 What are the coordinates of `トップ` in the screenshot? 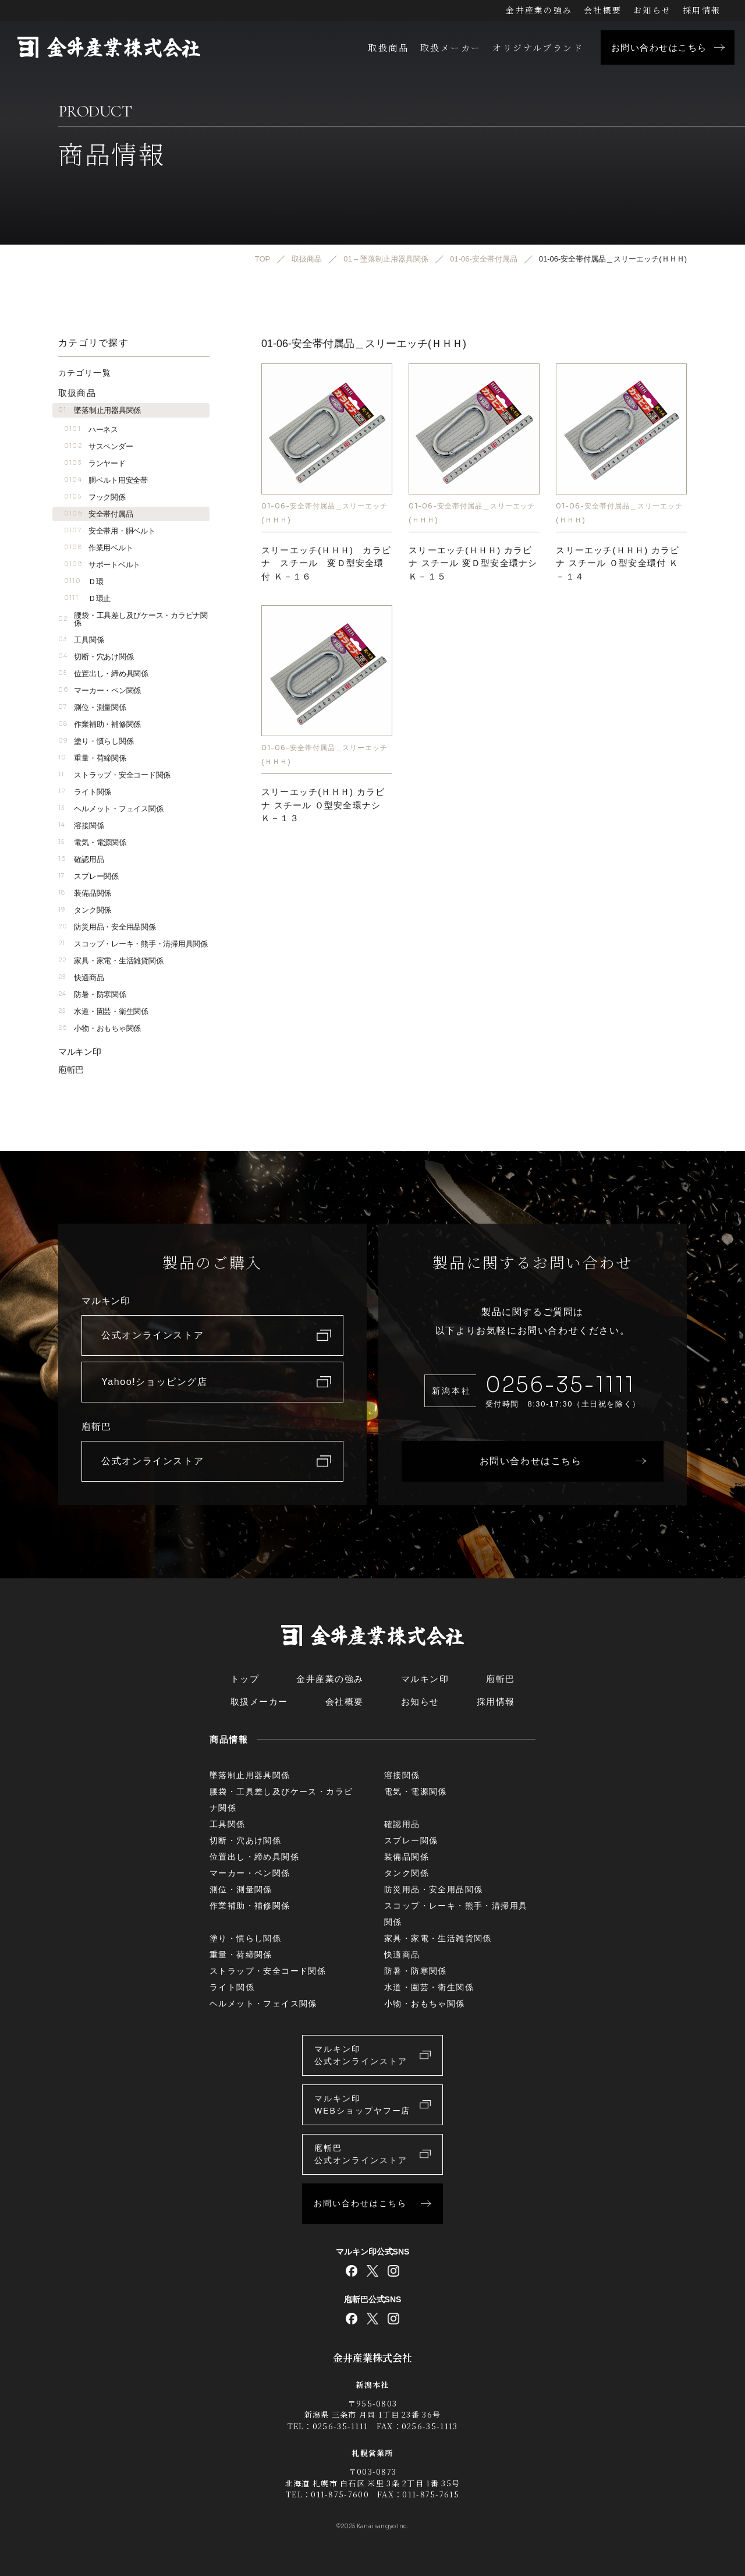 It's located at (245, 1679).